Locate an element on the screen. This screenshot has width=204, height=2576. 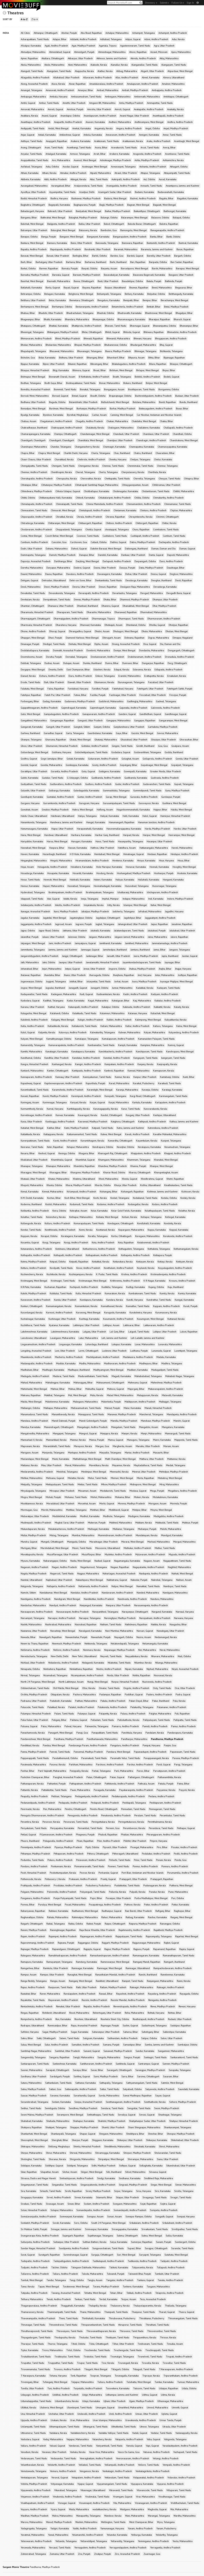
Karepalli, Telangana is located at coordinates (115, 1096).